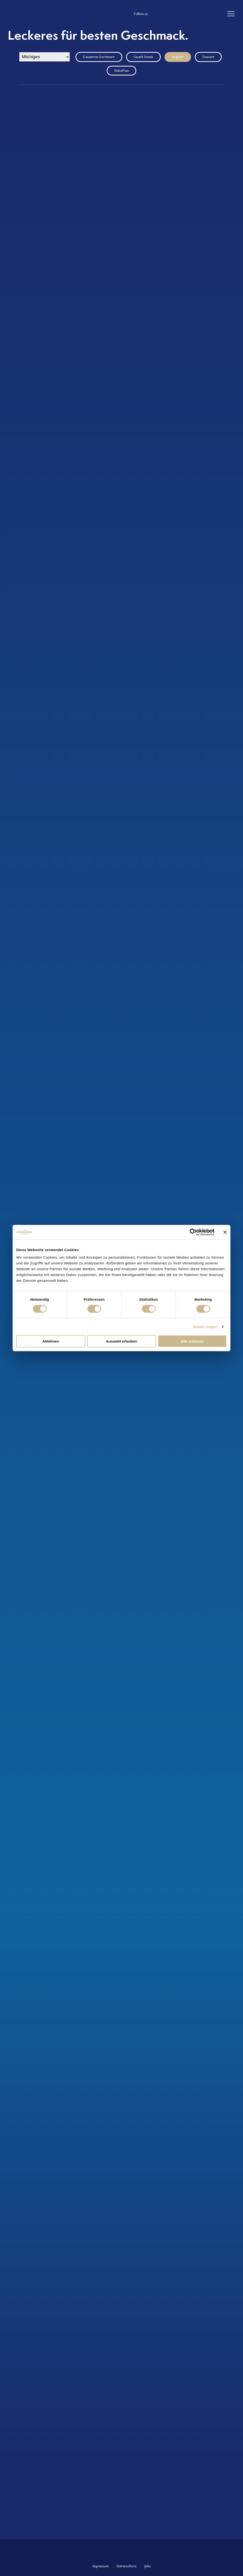 This screenshot has width=243, height=2576. Describe the element at coordinates (193, 56) in the screenshot. I see `Joghurt` at that location.